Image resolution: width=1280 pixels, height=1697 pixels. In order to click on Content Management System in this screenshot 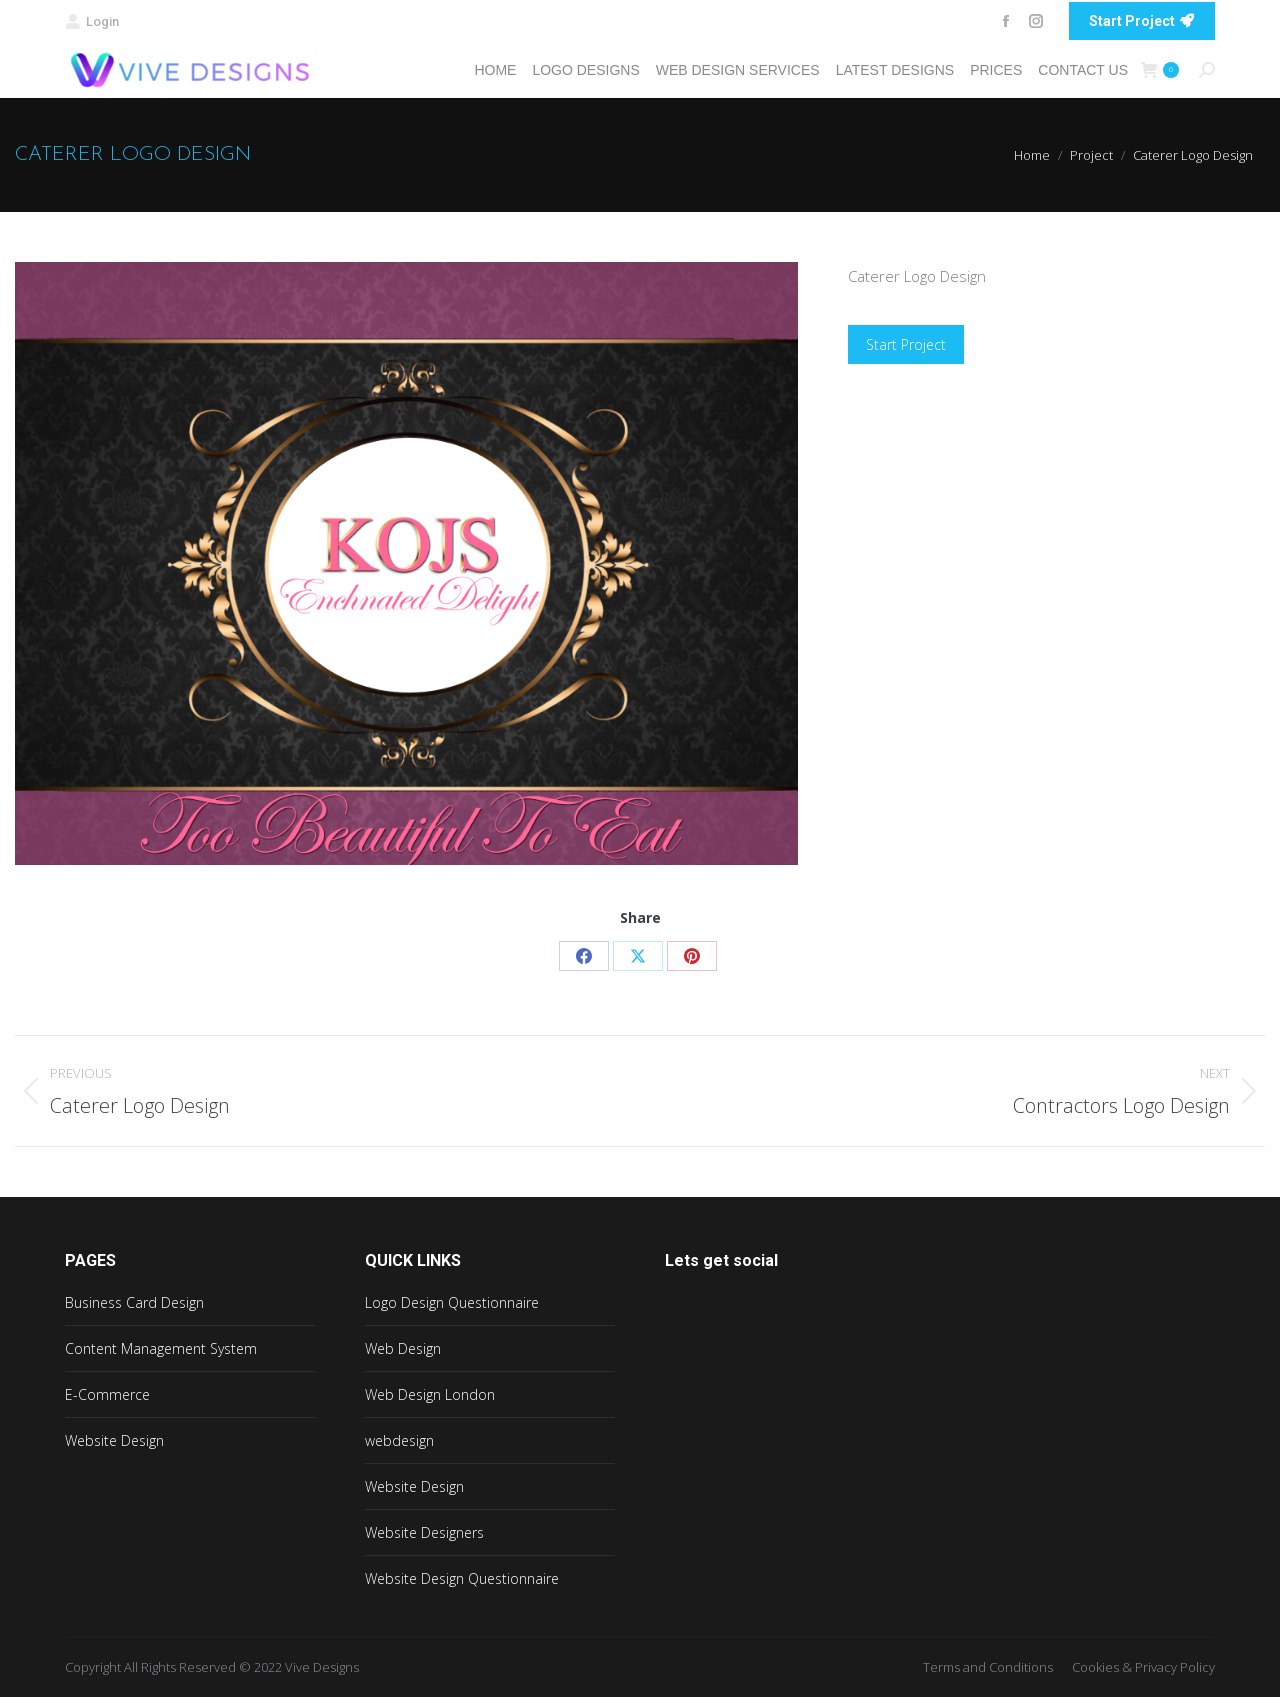, I will do `click(161, 1348)`.